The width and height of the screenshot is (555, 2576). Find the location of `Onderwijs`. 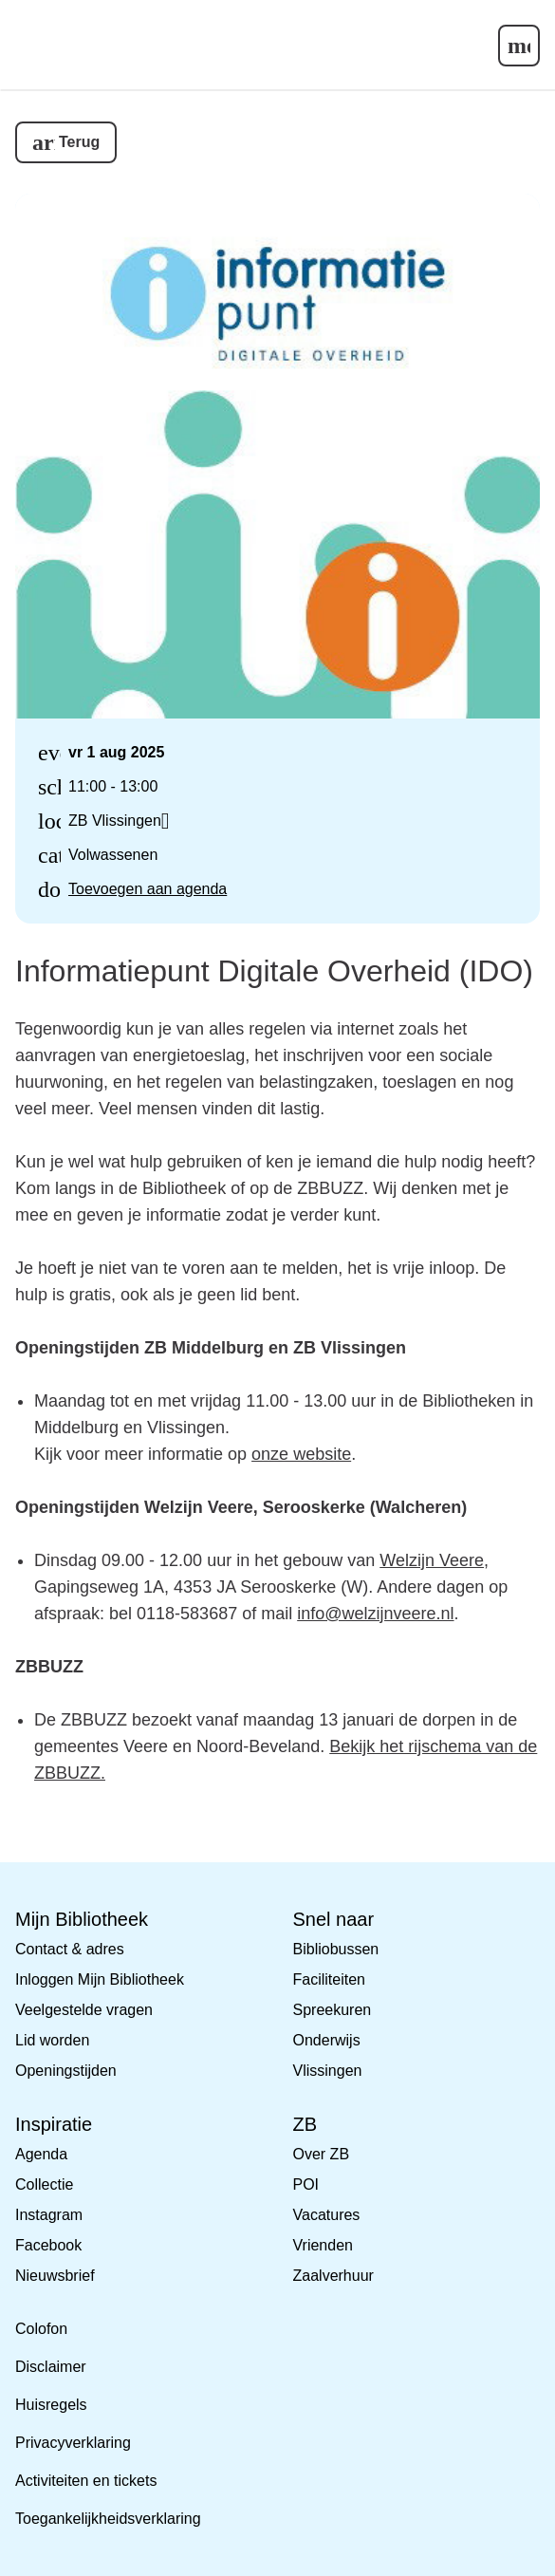

Onderwijs is located at coordinates (327, 2040).